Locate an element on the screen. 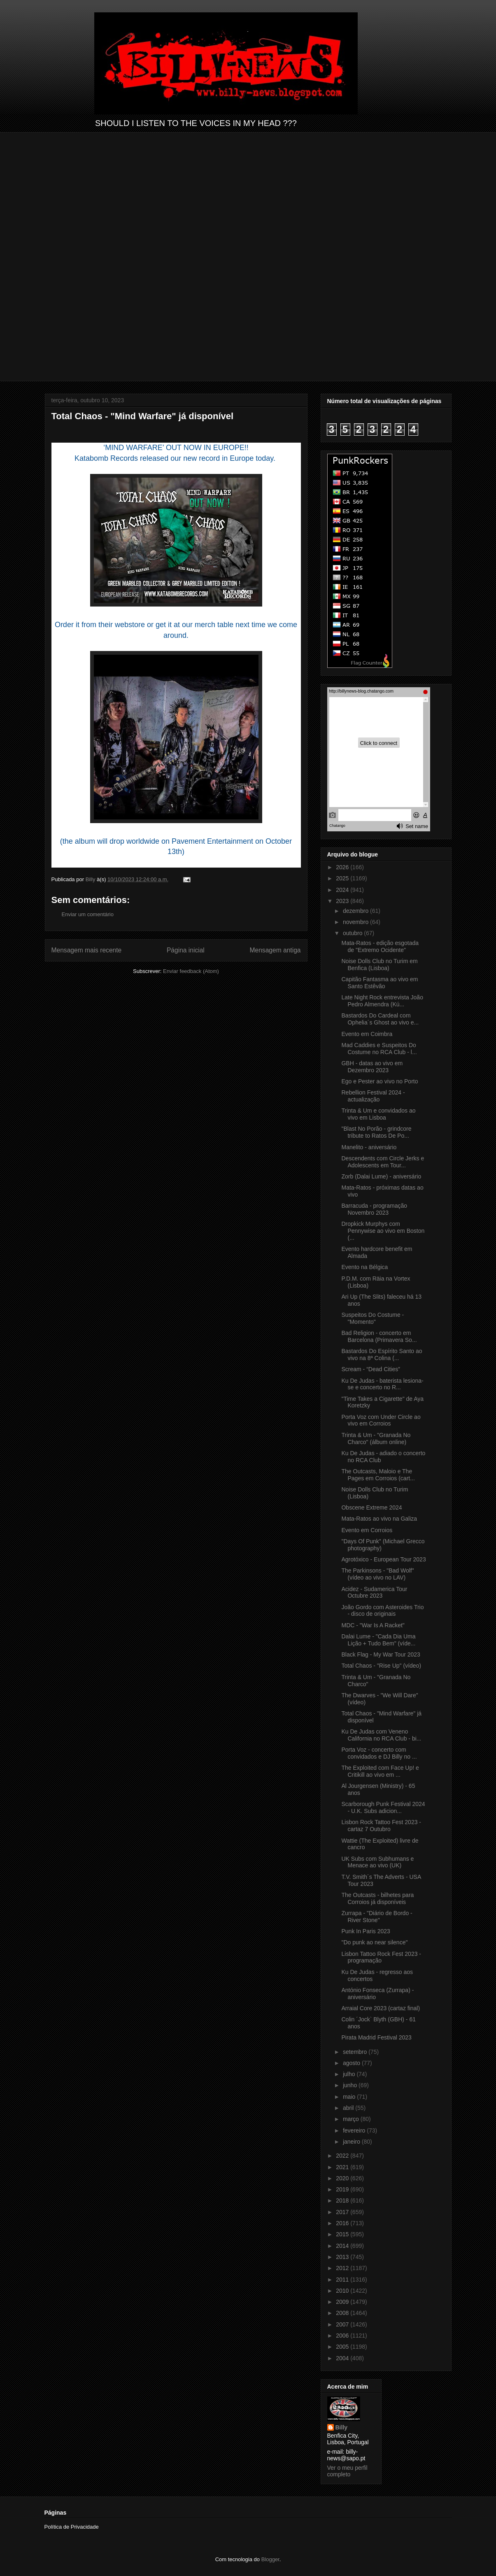 This screenshot has width=496, height=2576. Descendents com Circle Jerks e Adolescents em Tour... is located at coordinates (382, 1162).